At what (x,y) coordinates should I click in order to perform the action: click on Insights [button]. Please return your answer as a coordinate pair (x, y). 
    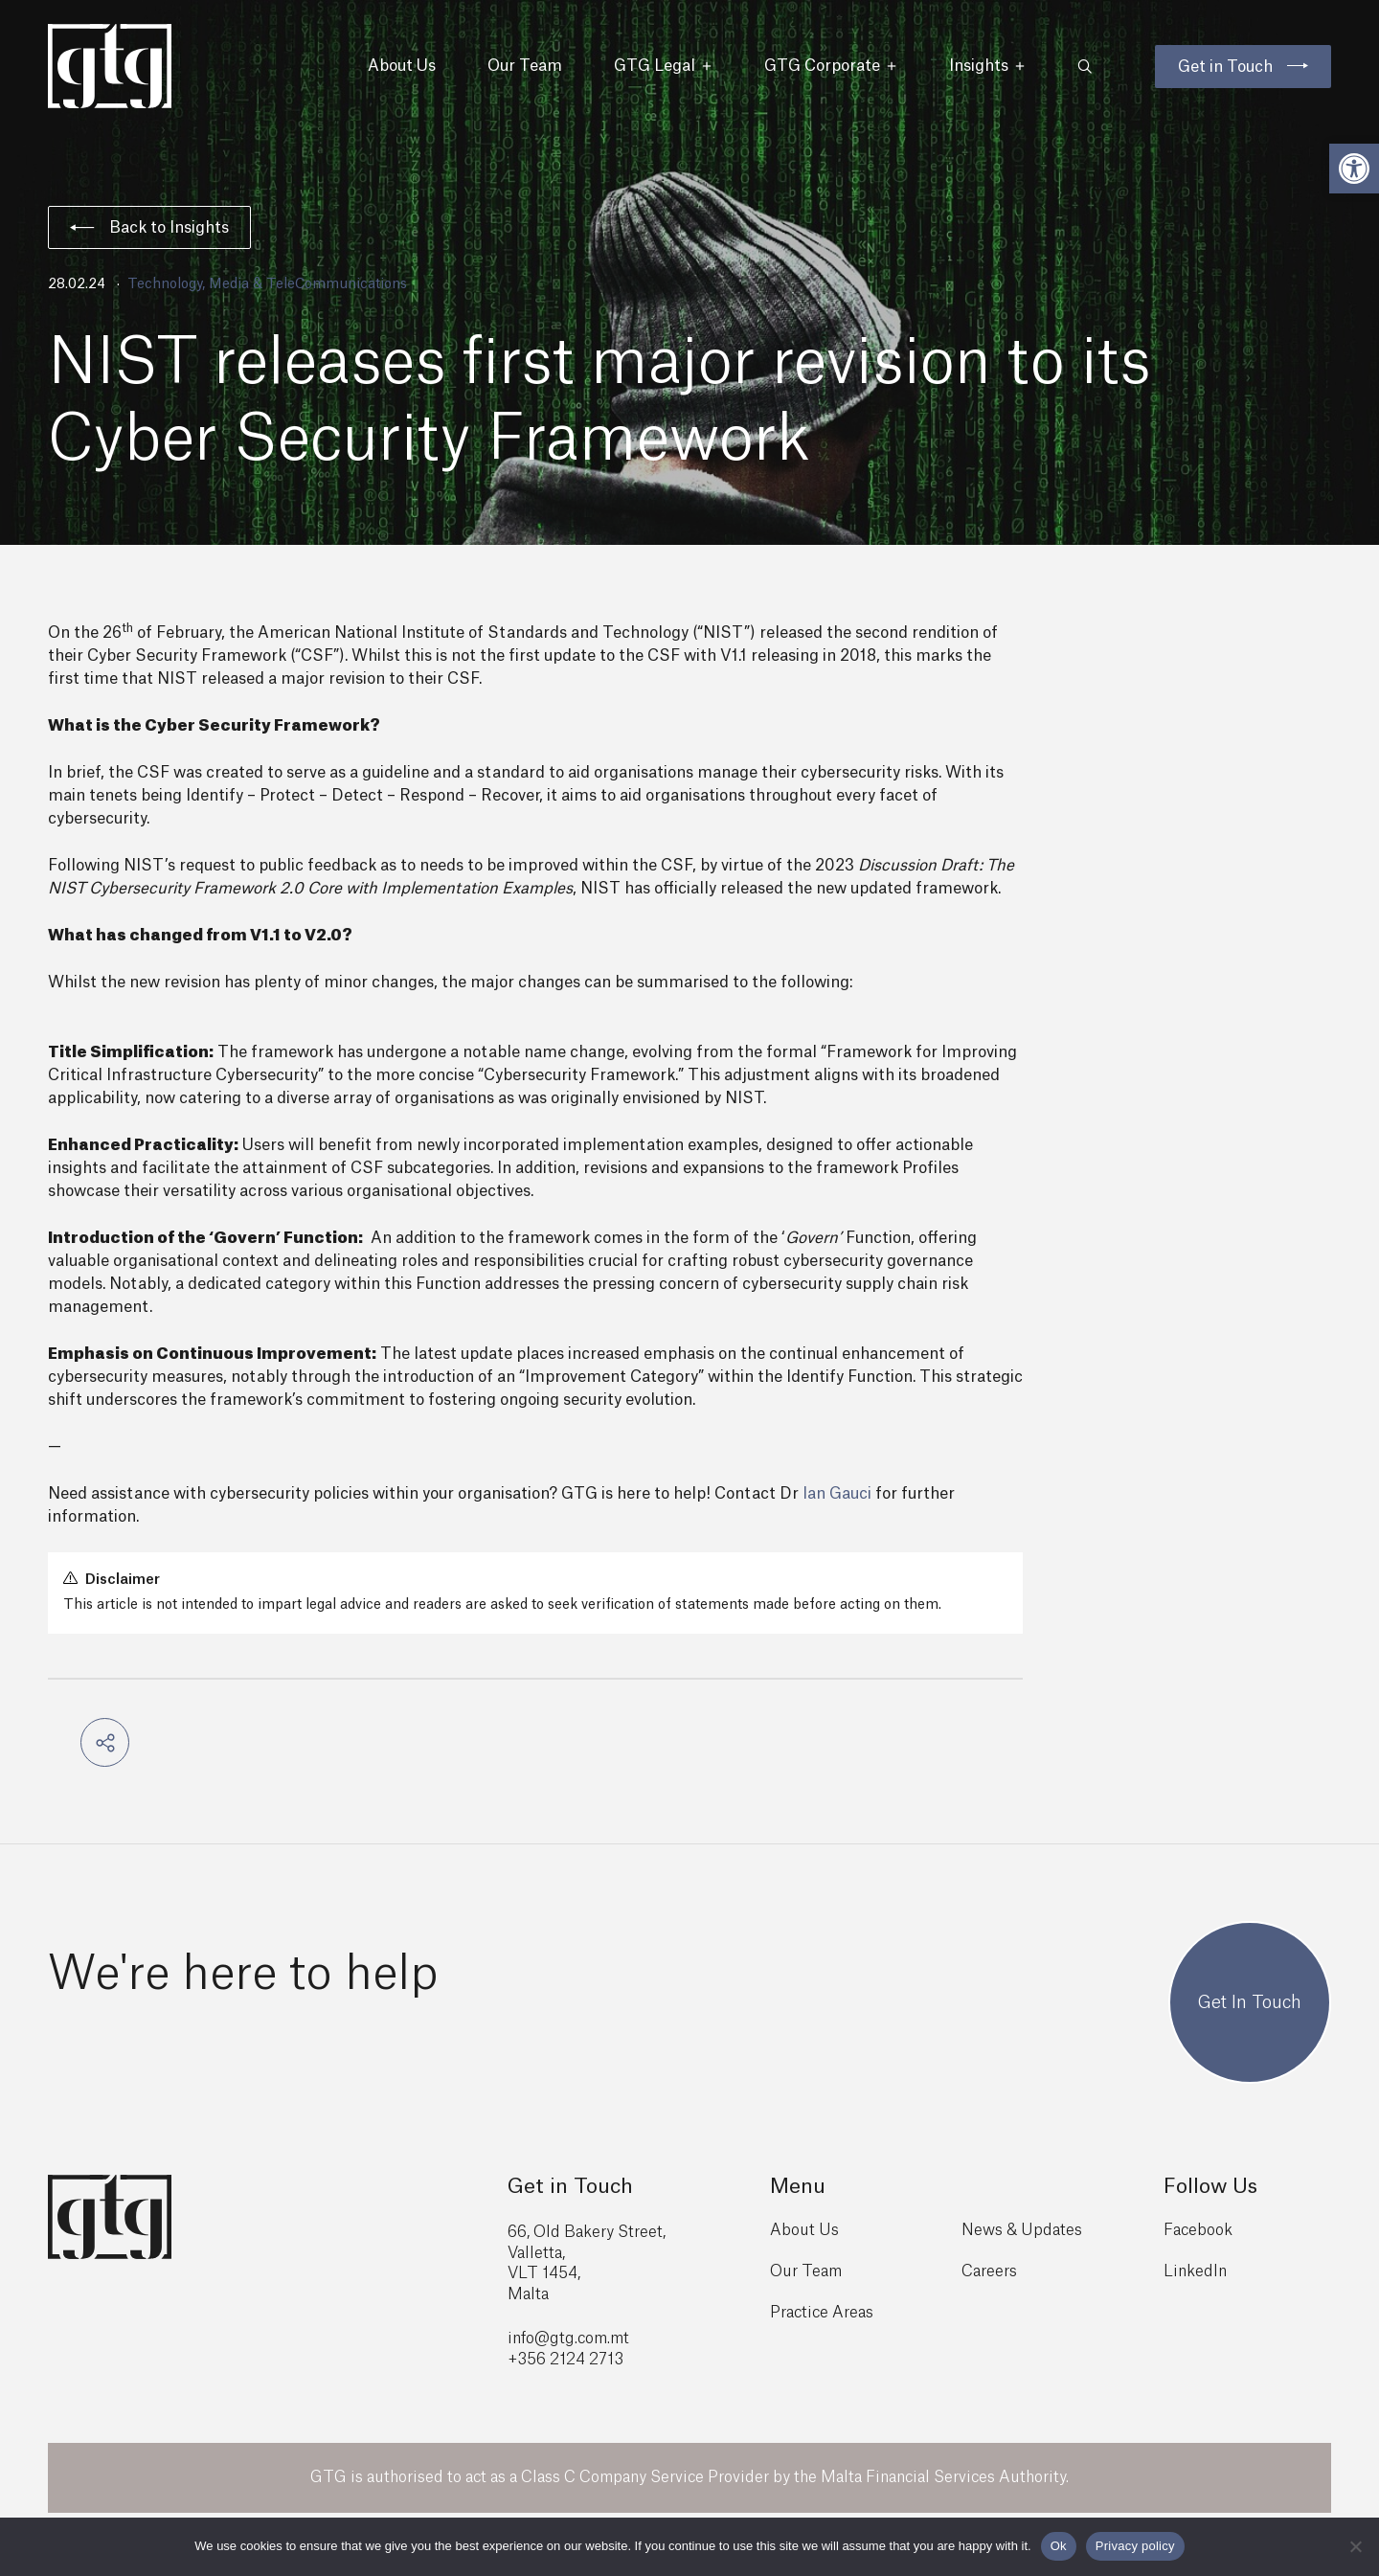
    Looking at the image, I should click on (987, 66).